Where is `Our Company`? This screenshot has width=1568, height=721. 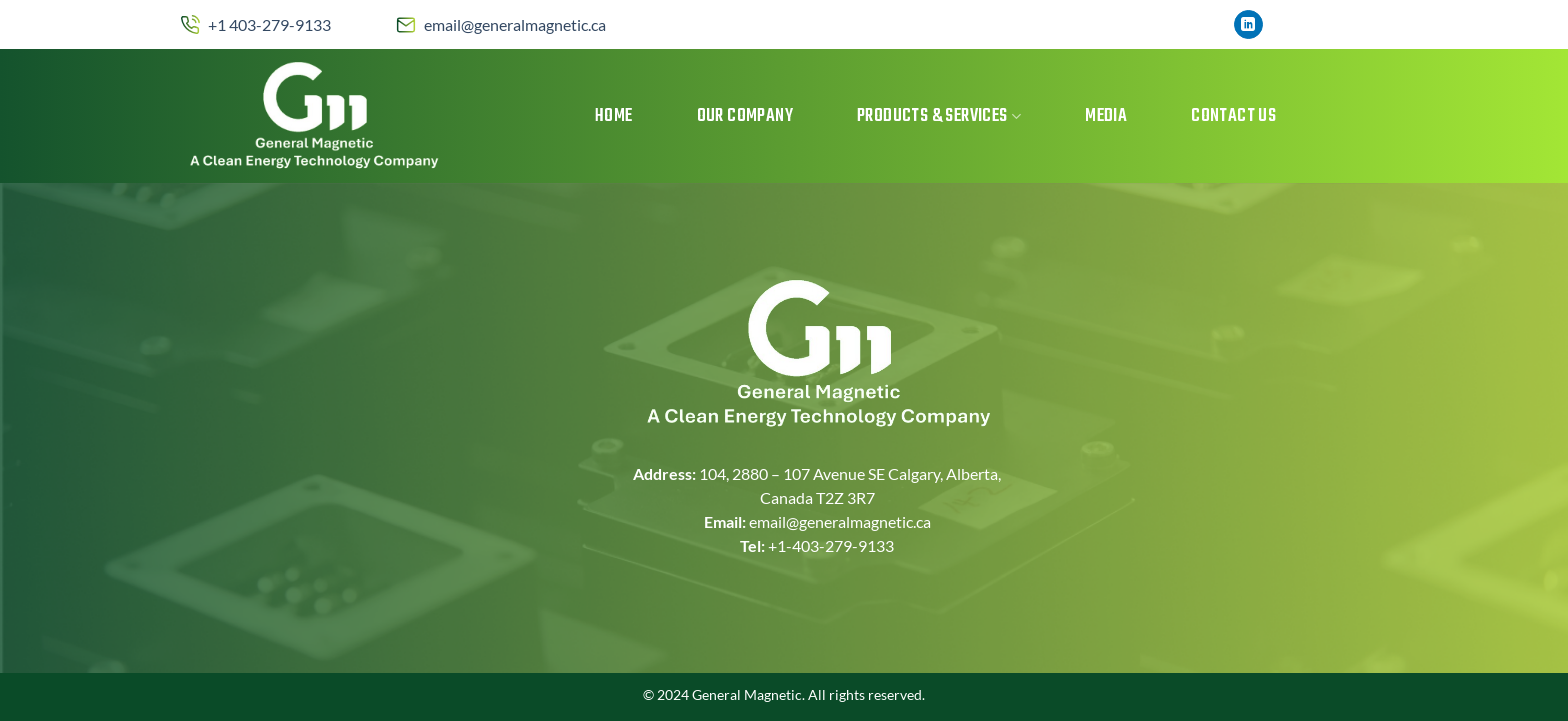 Our Company is located at coordinates (745, 116).